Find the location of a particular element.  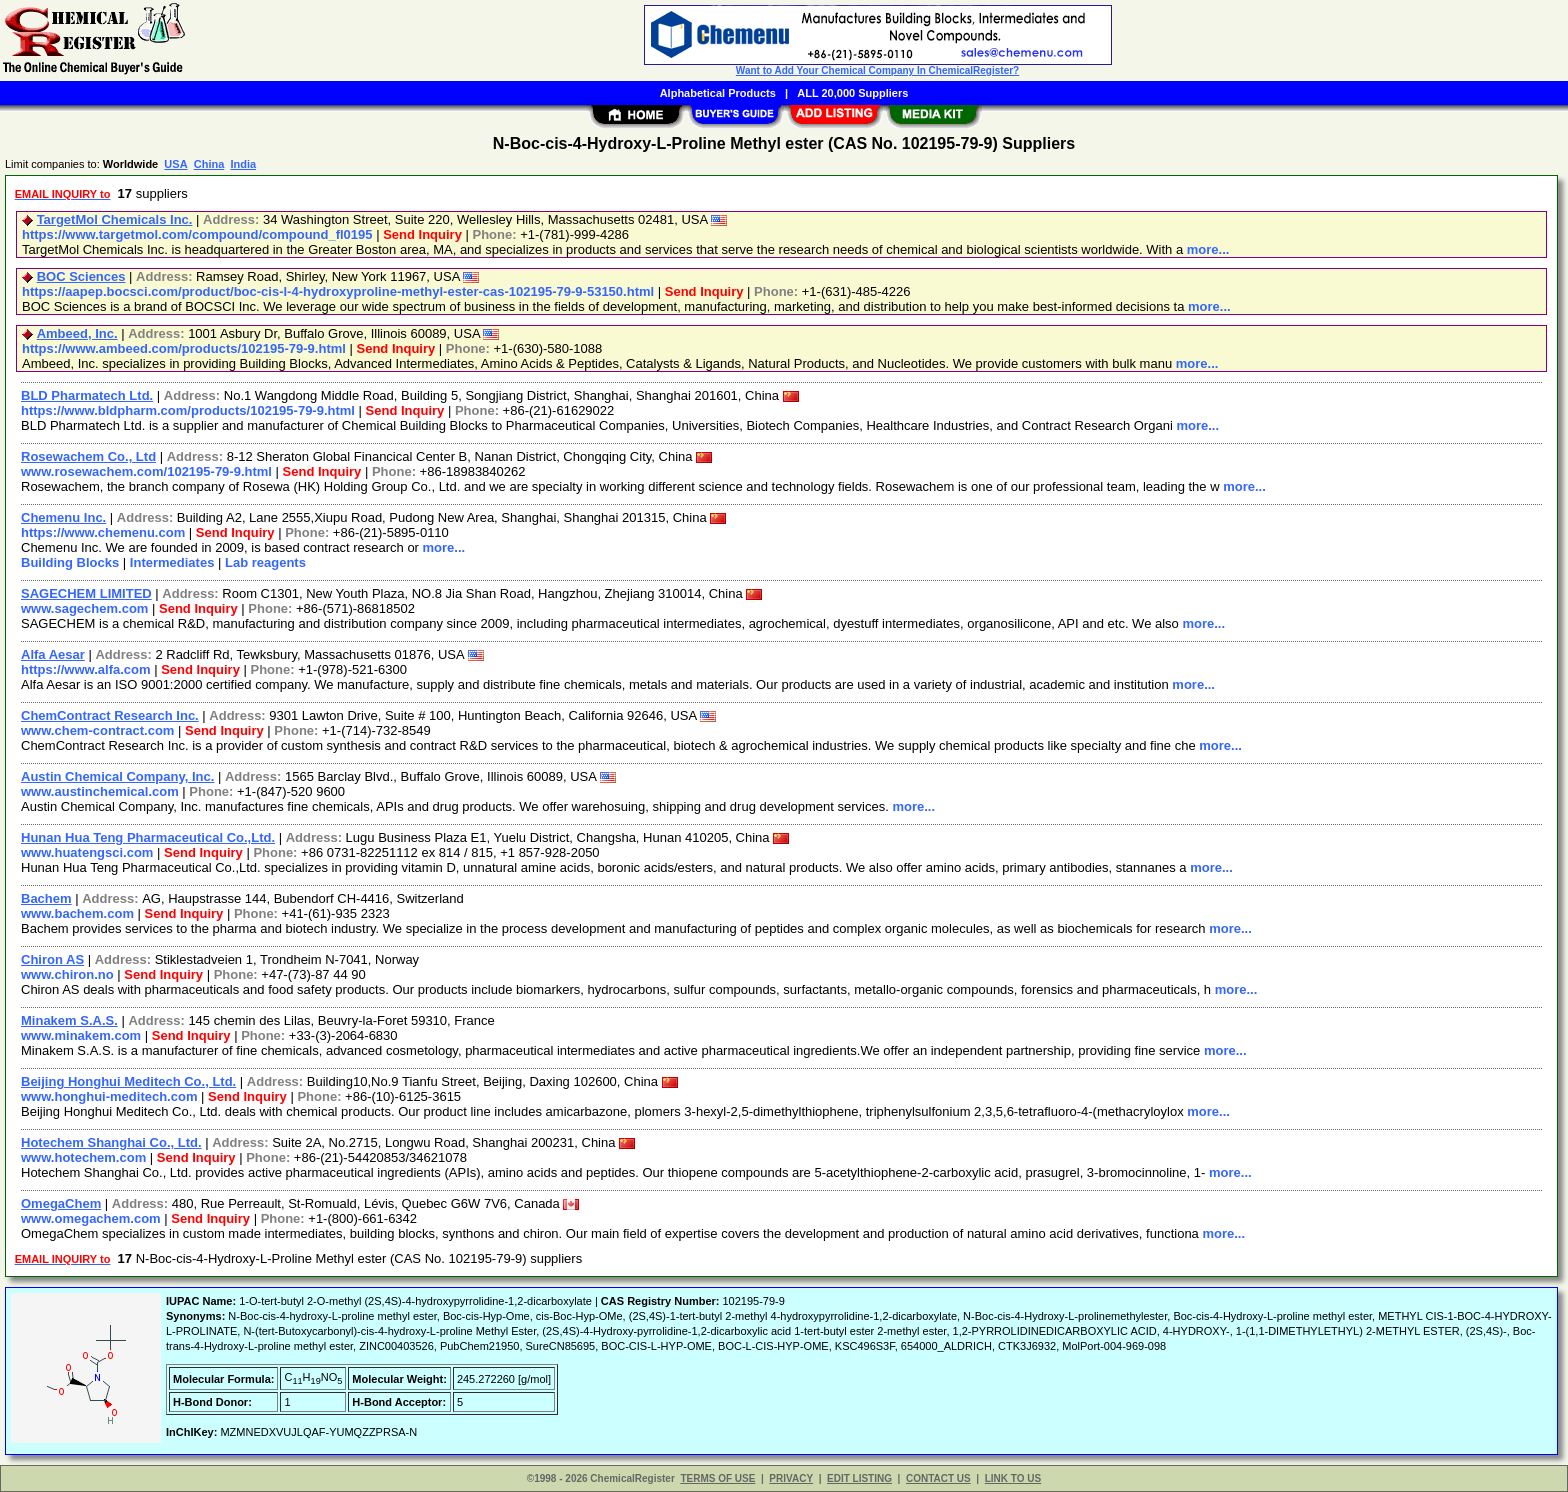

Lab reagents is located at coordinates (265, 562).